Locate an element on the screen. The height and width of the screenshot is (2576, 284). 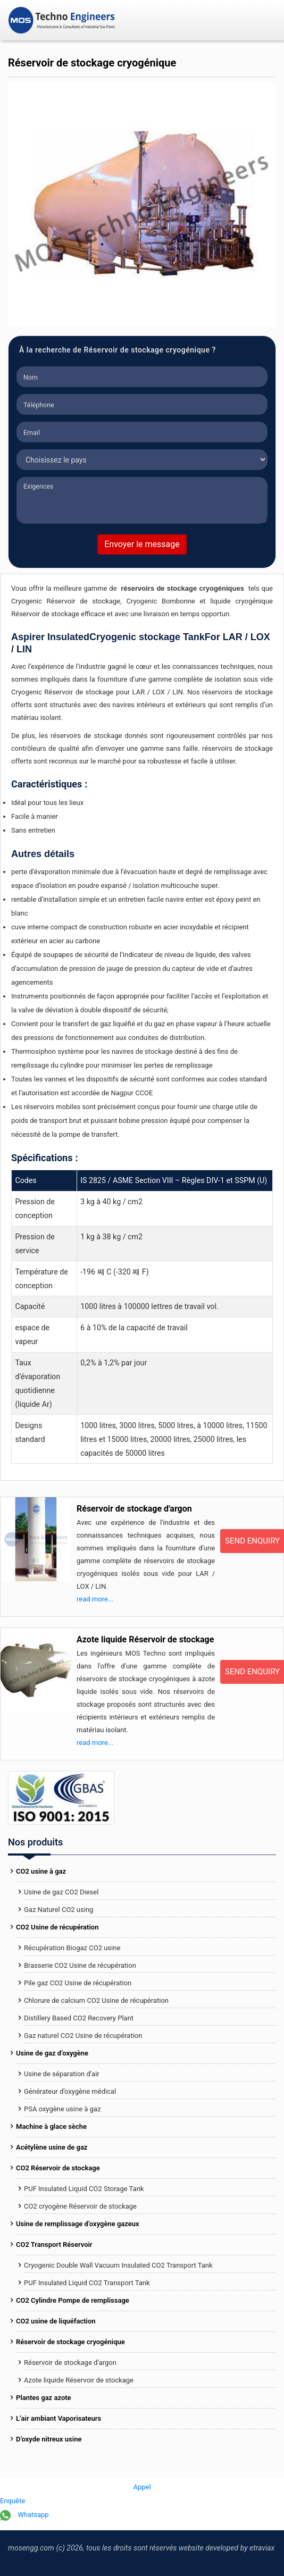
Envoyer le message is located at coordinates (141, 544).